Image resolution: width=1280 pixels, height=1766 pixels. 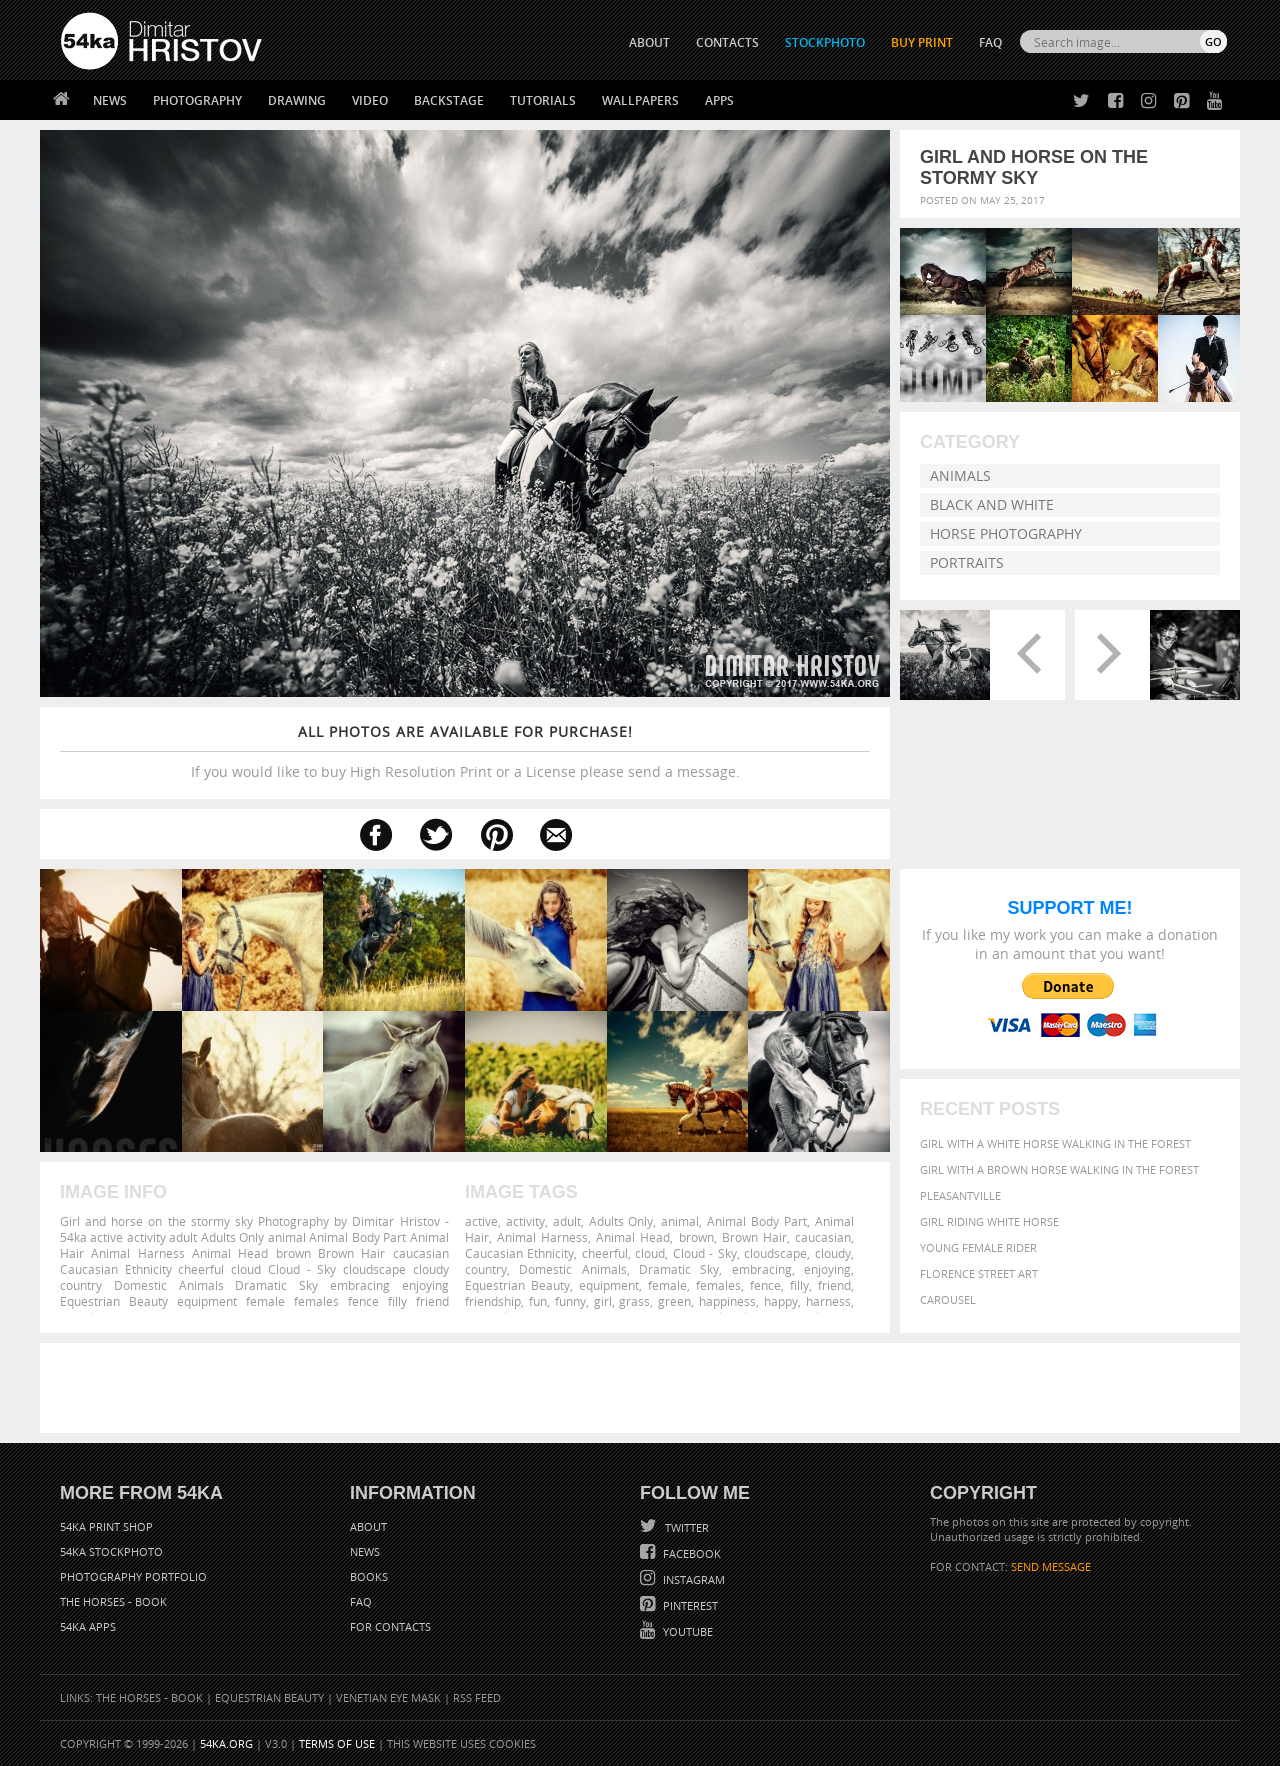 I want to click on Drawing, so click(x=297, y=100).